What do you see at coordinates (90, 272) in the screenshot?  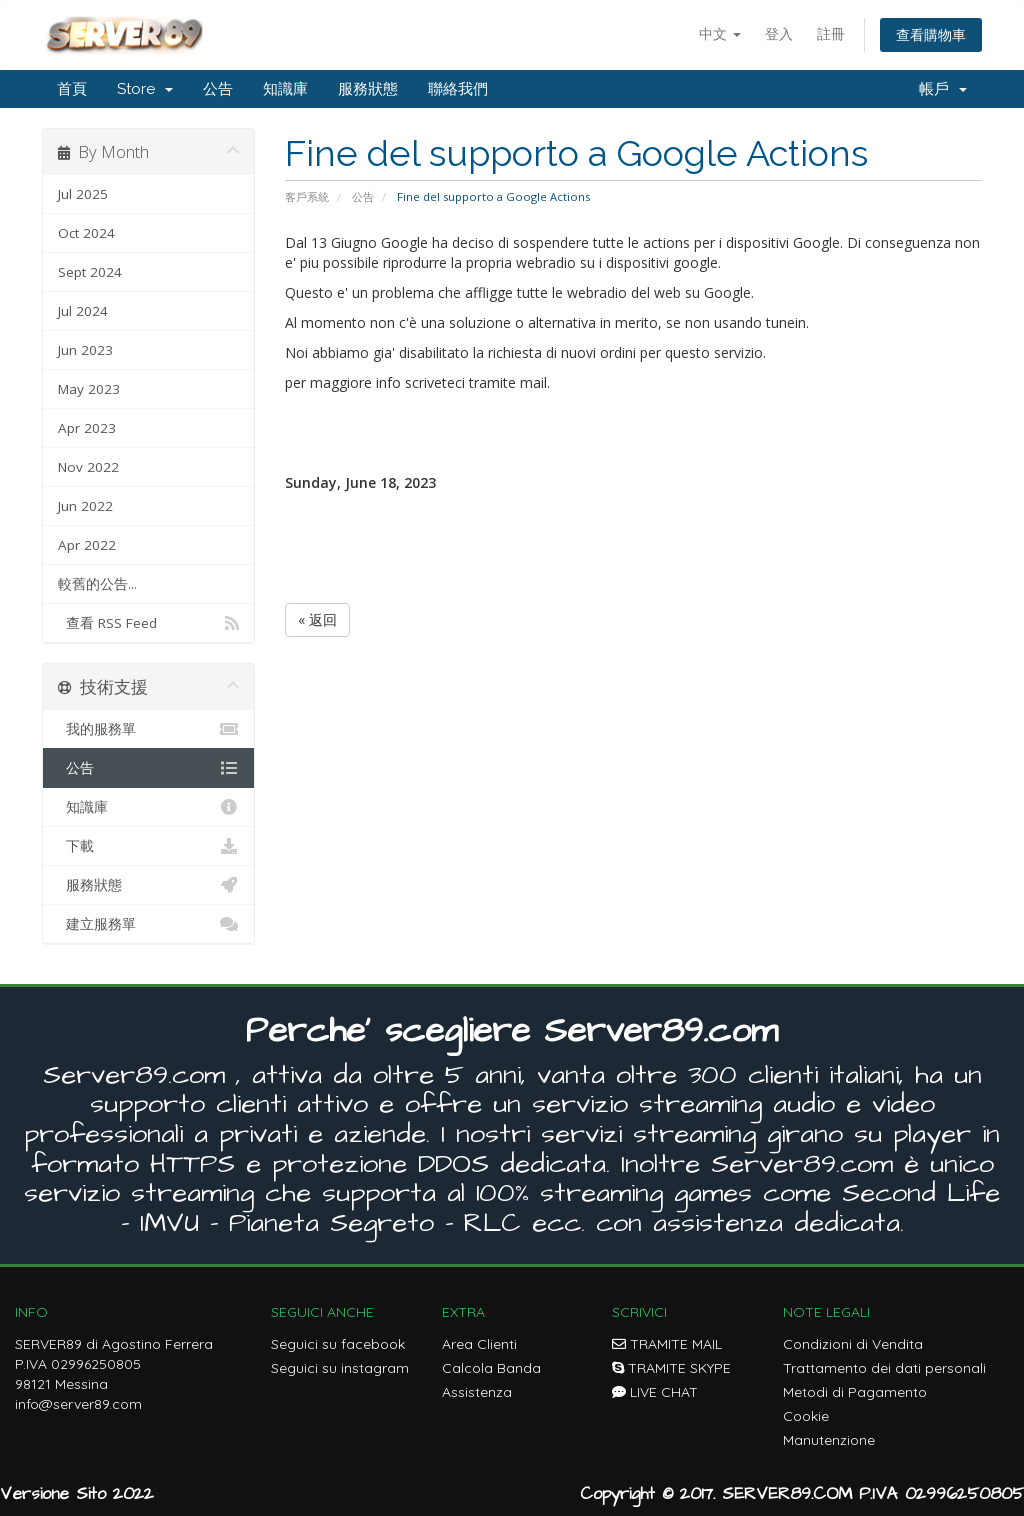 I see `Sept 2024` at bounding box center [90, 272].